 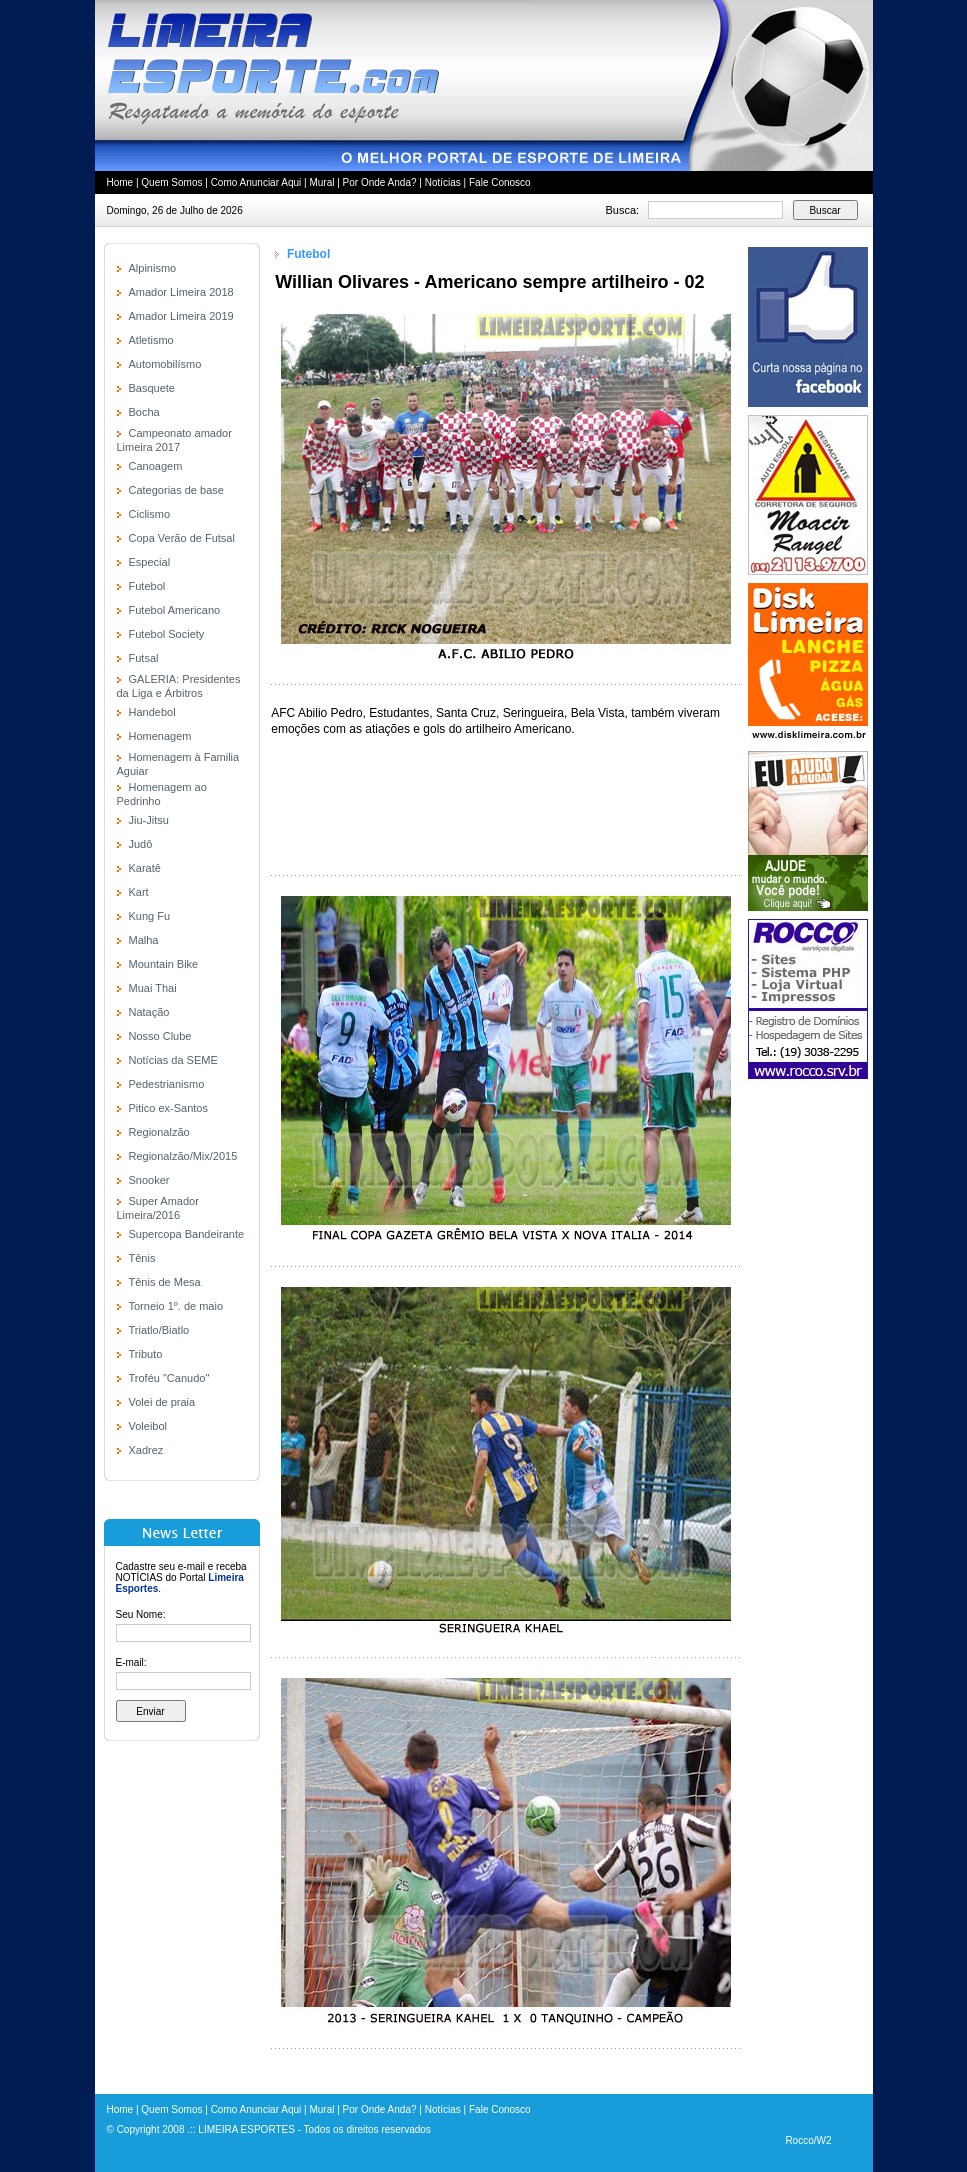 What do you see at coordinates (146, 1450) in the screenshot?
I see `Xadrez` at bounding box center [146, 1450].